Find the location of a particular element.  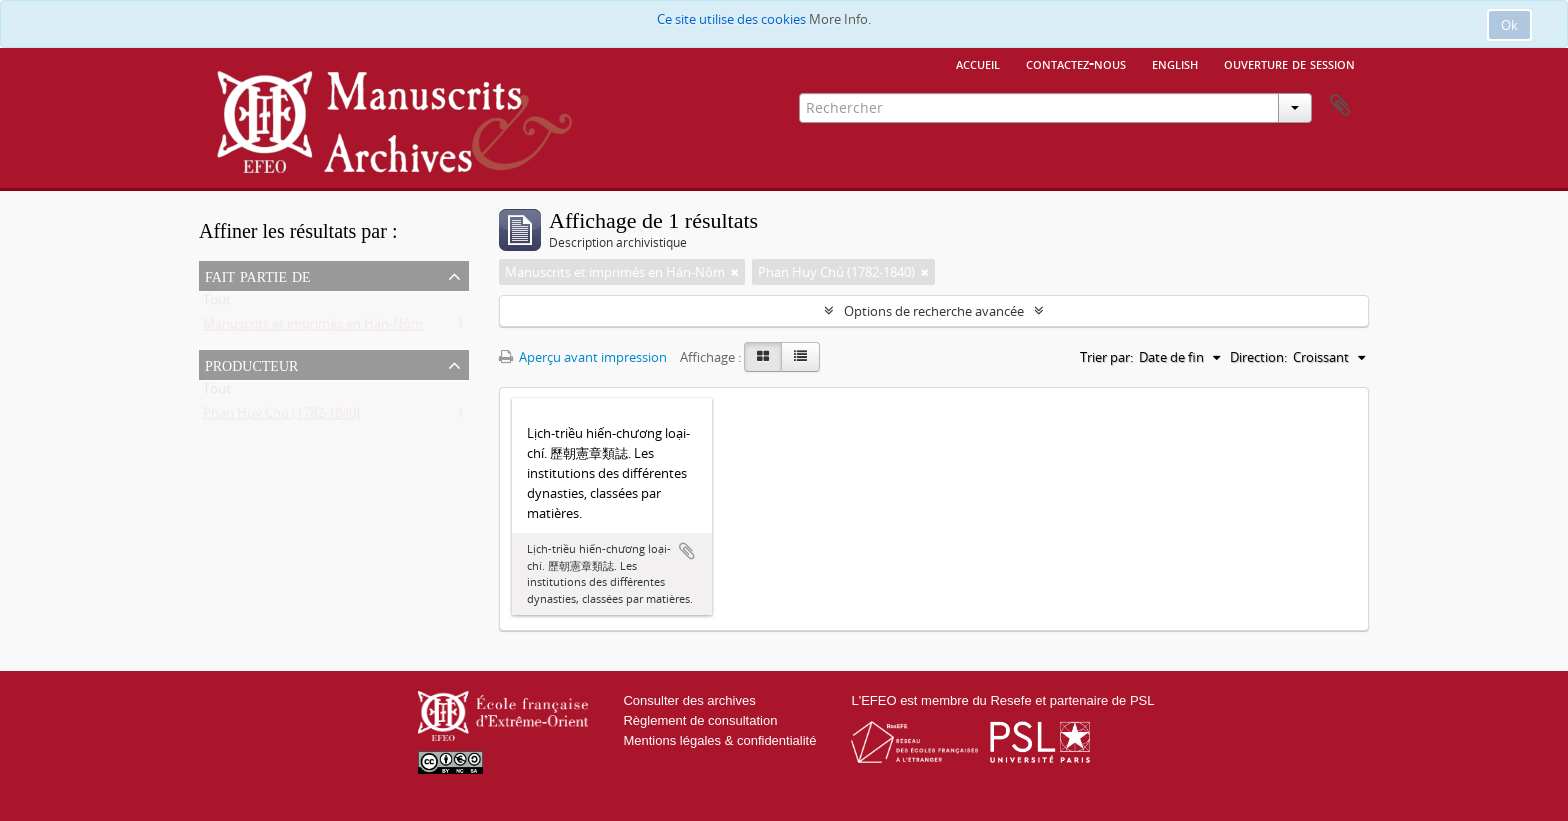

Phan Huy Chú (1782-1840) is located at coordinates (281, 417).